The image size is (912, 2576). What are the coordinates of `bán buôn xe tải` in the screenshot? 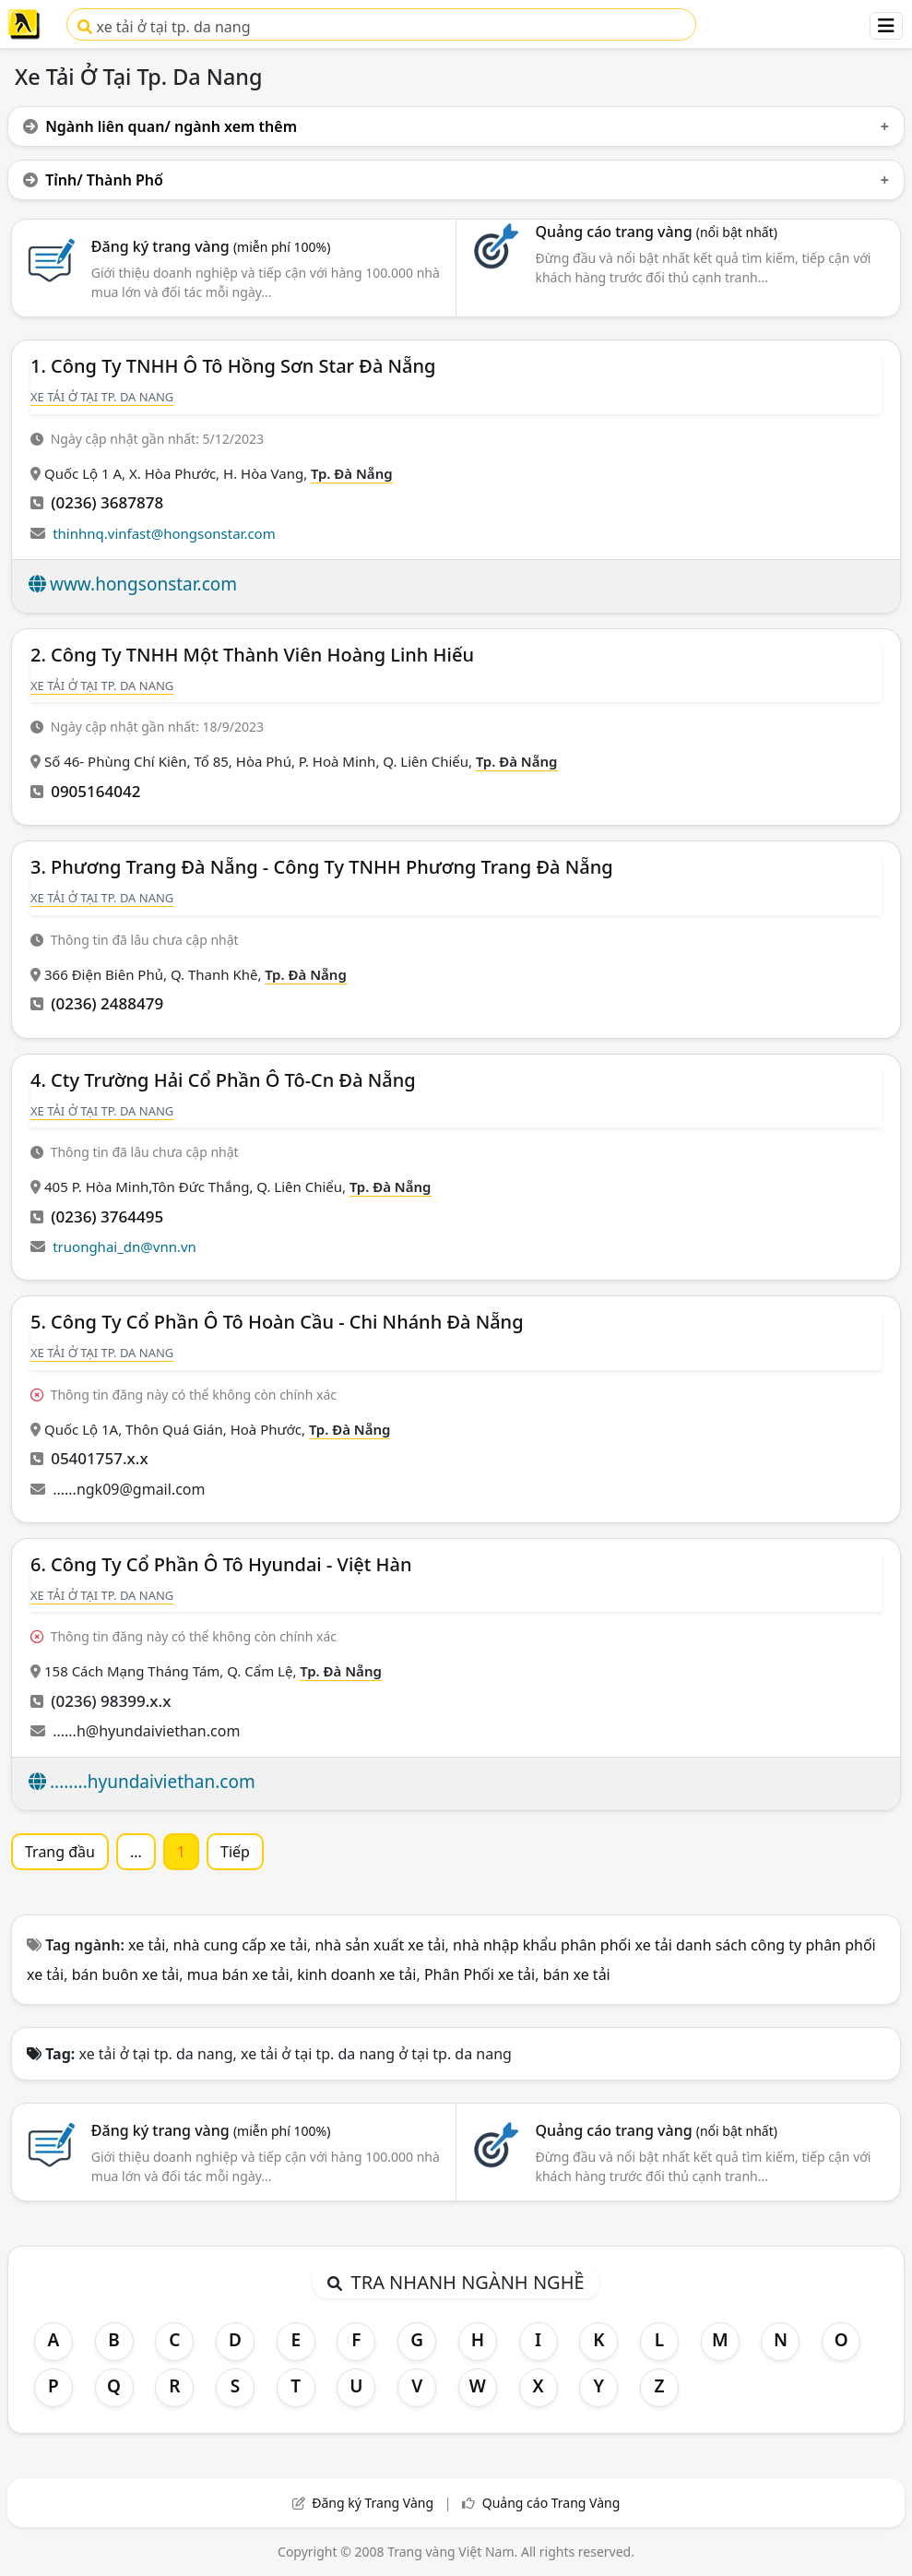 It's located at (126, 1974).